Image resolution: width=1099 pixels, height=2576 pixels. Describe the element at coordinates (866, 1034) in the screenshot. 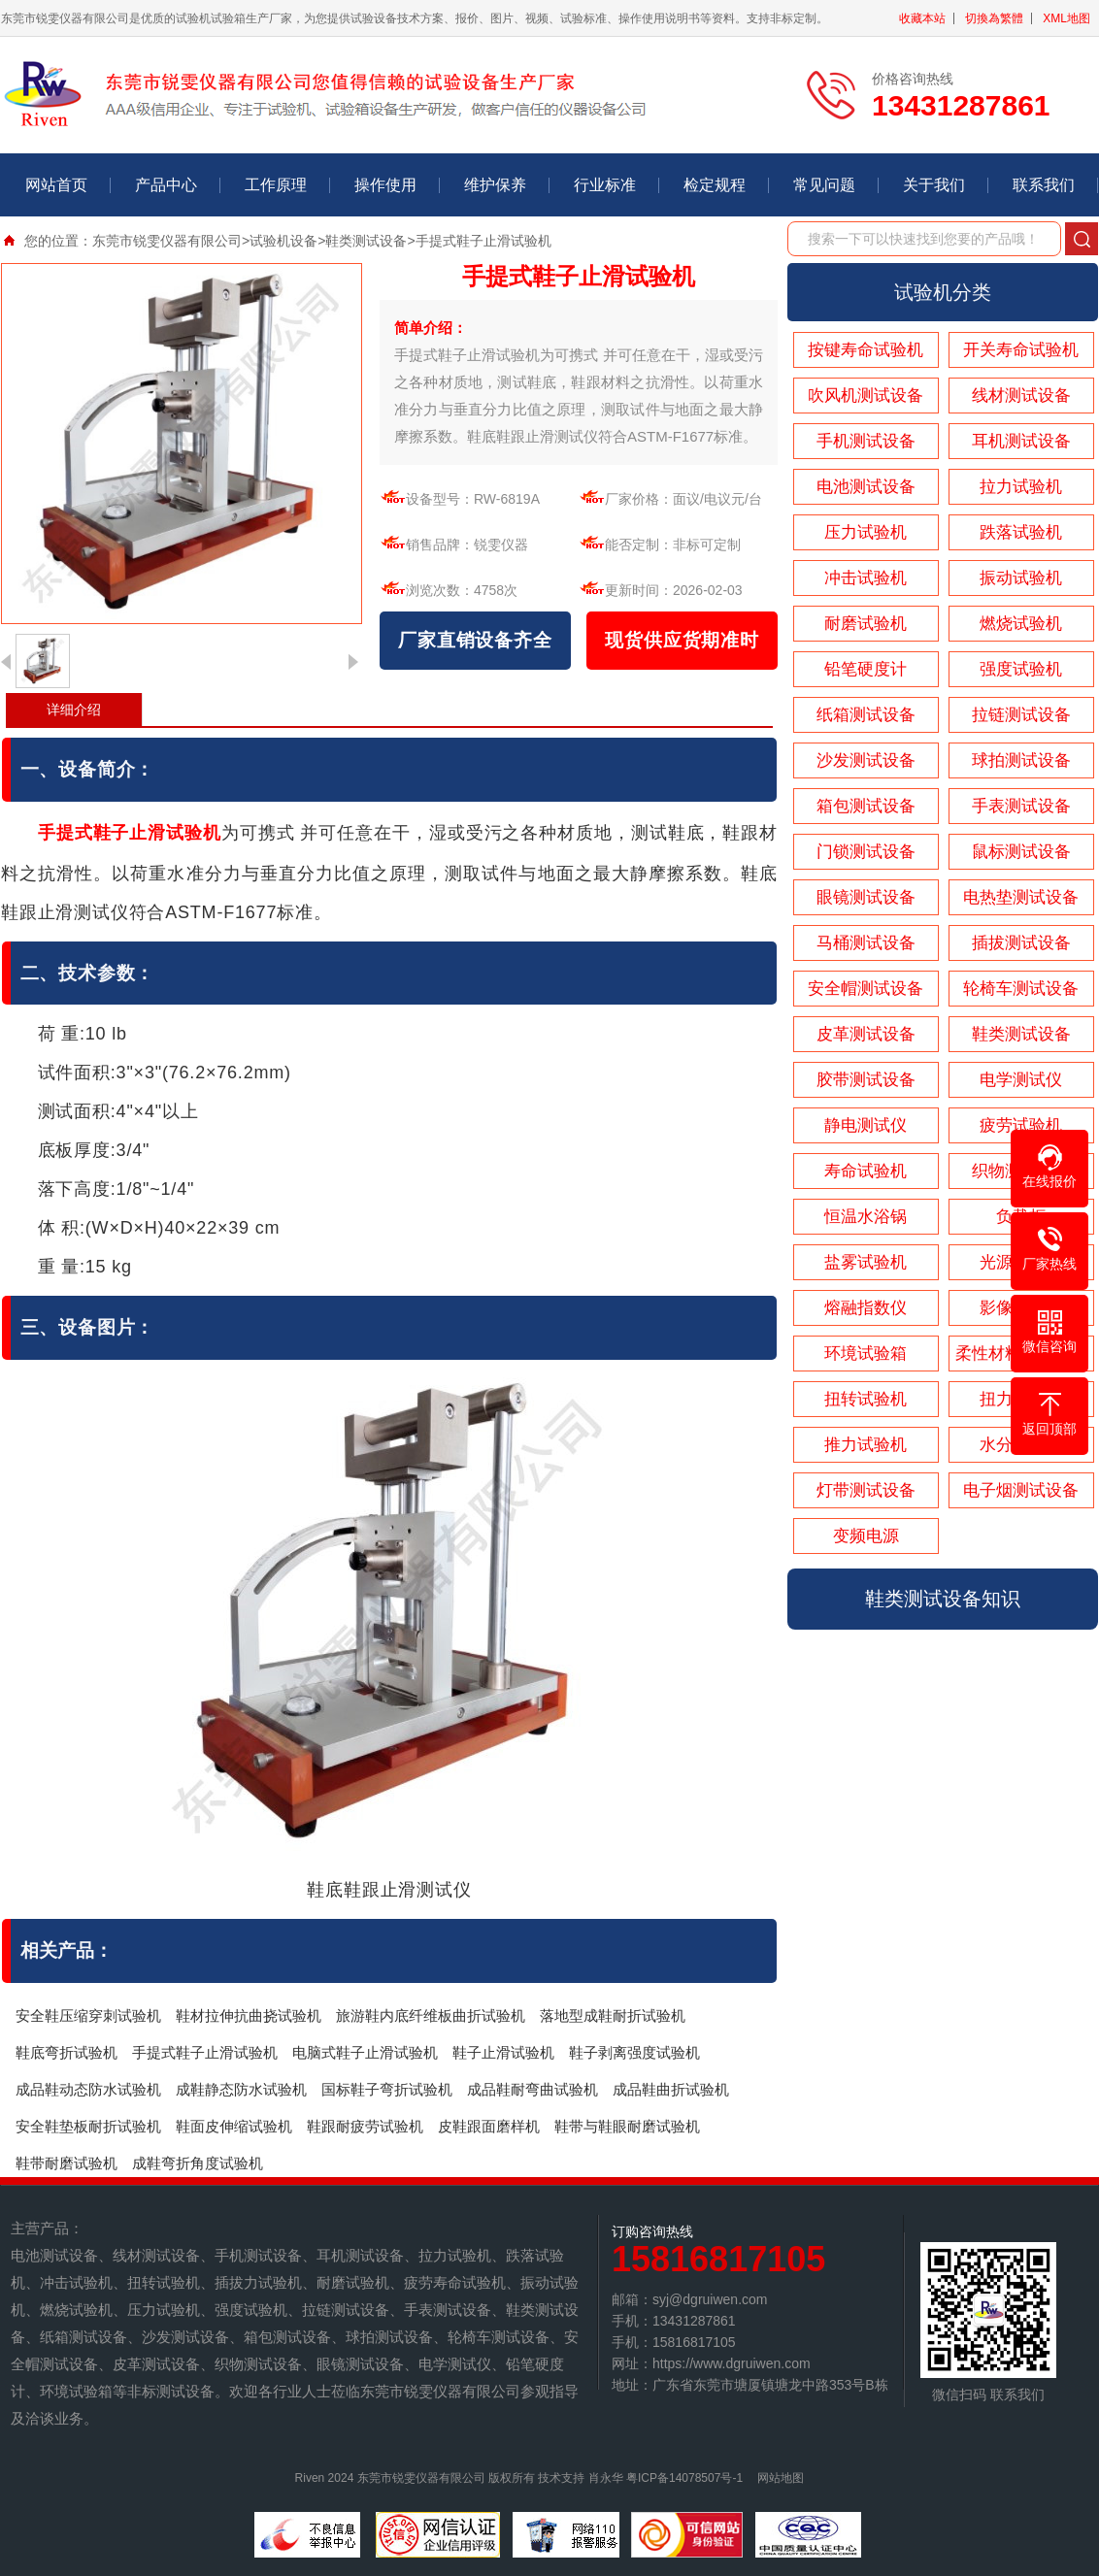

I see `皮革测试设备` at that location.